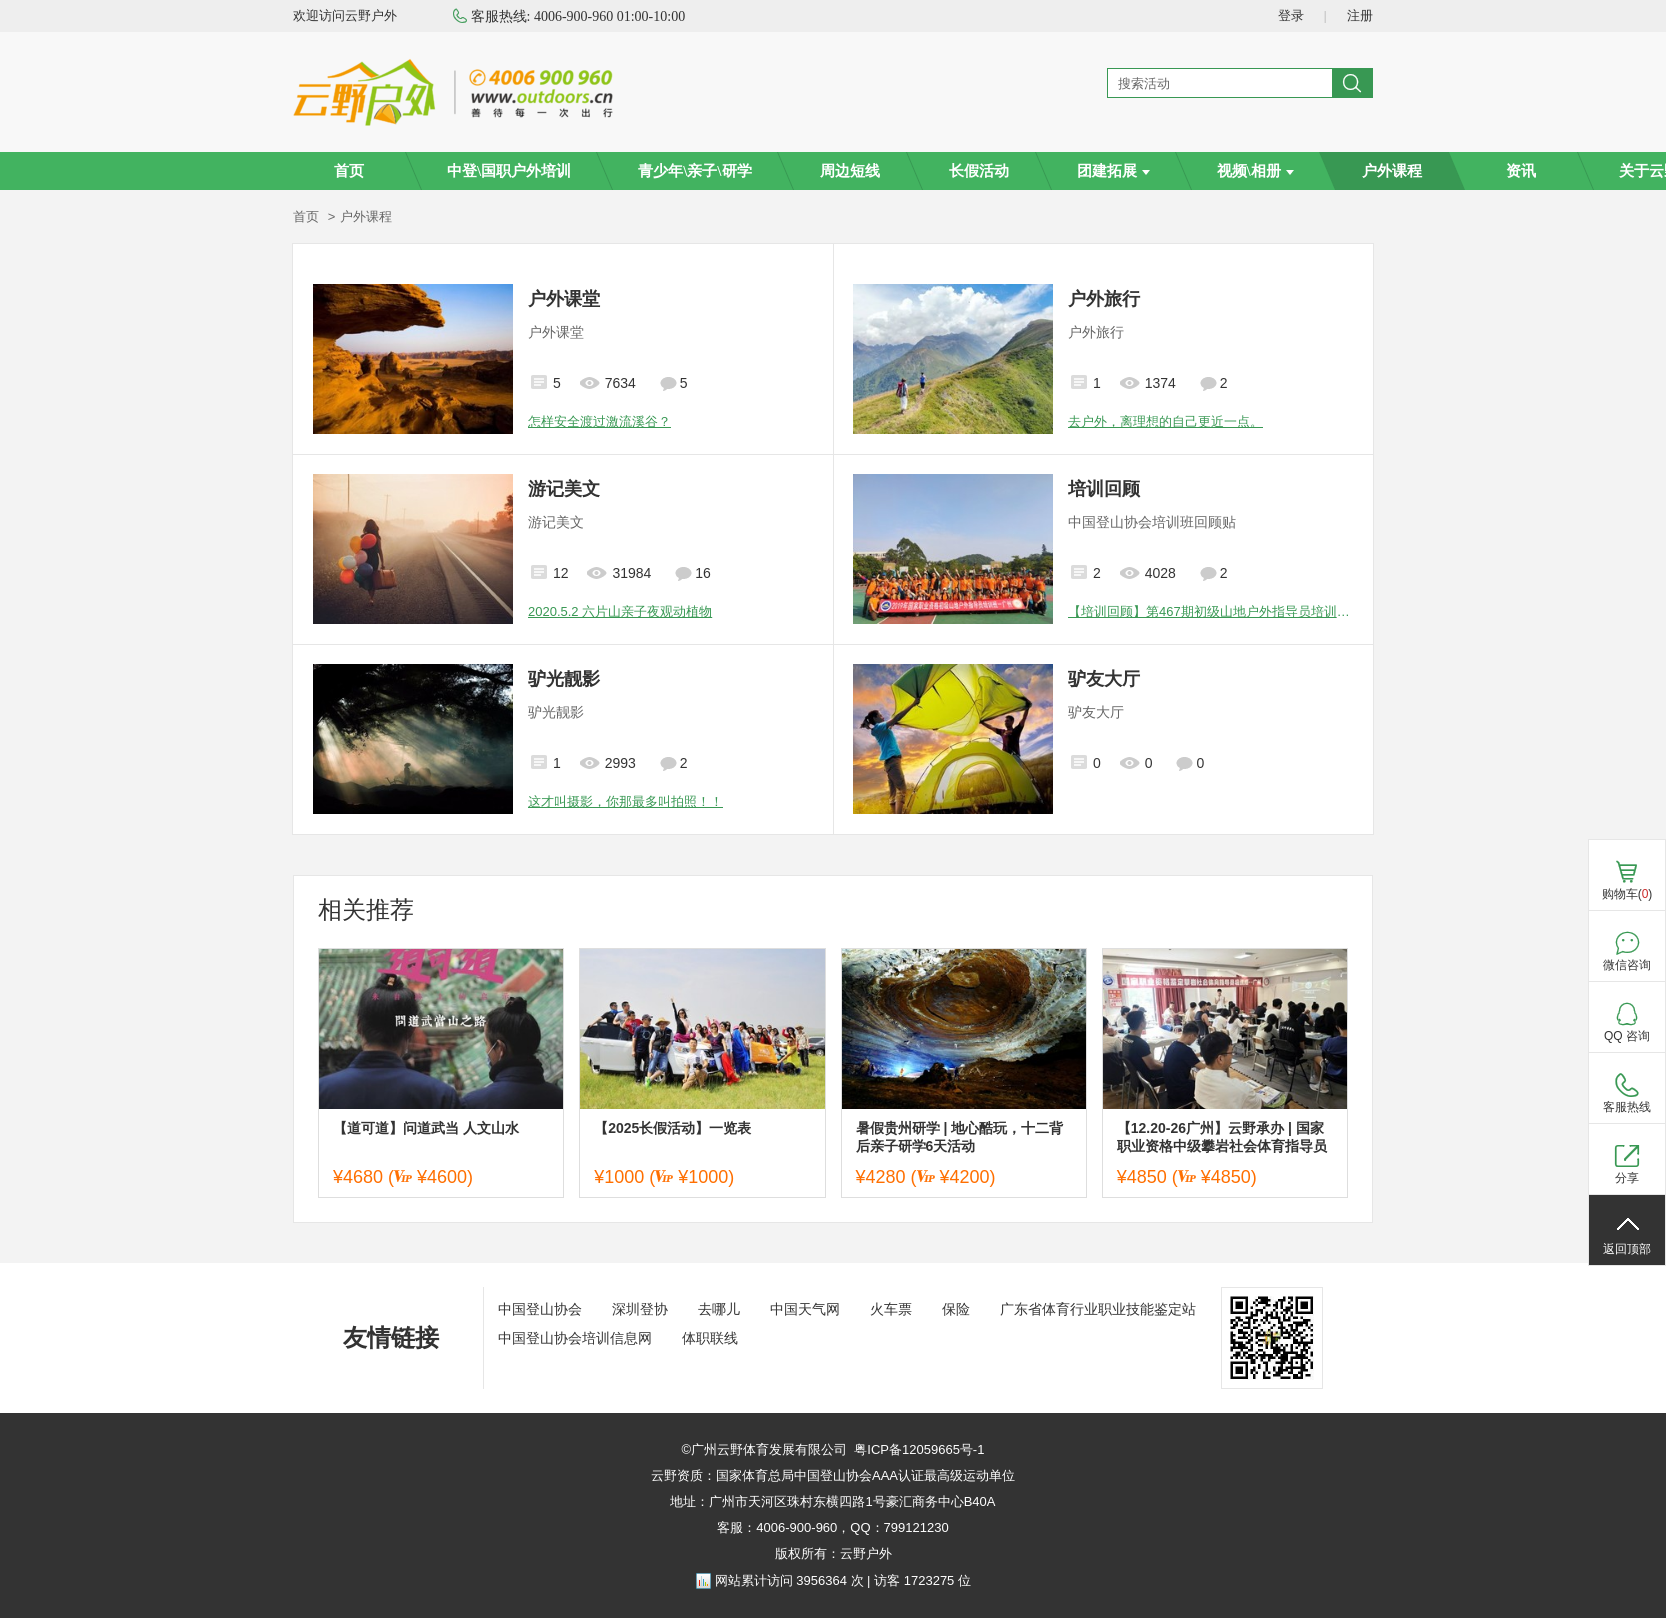 This screenshot has width=1666, height=1618. Describe the element at coordinates (640, 1309) in the screenshot. I see `深圳登协` at that location.